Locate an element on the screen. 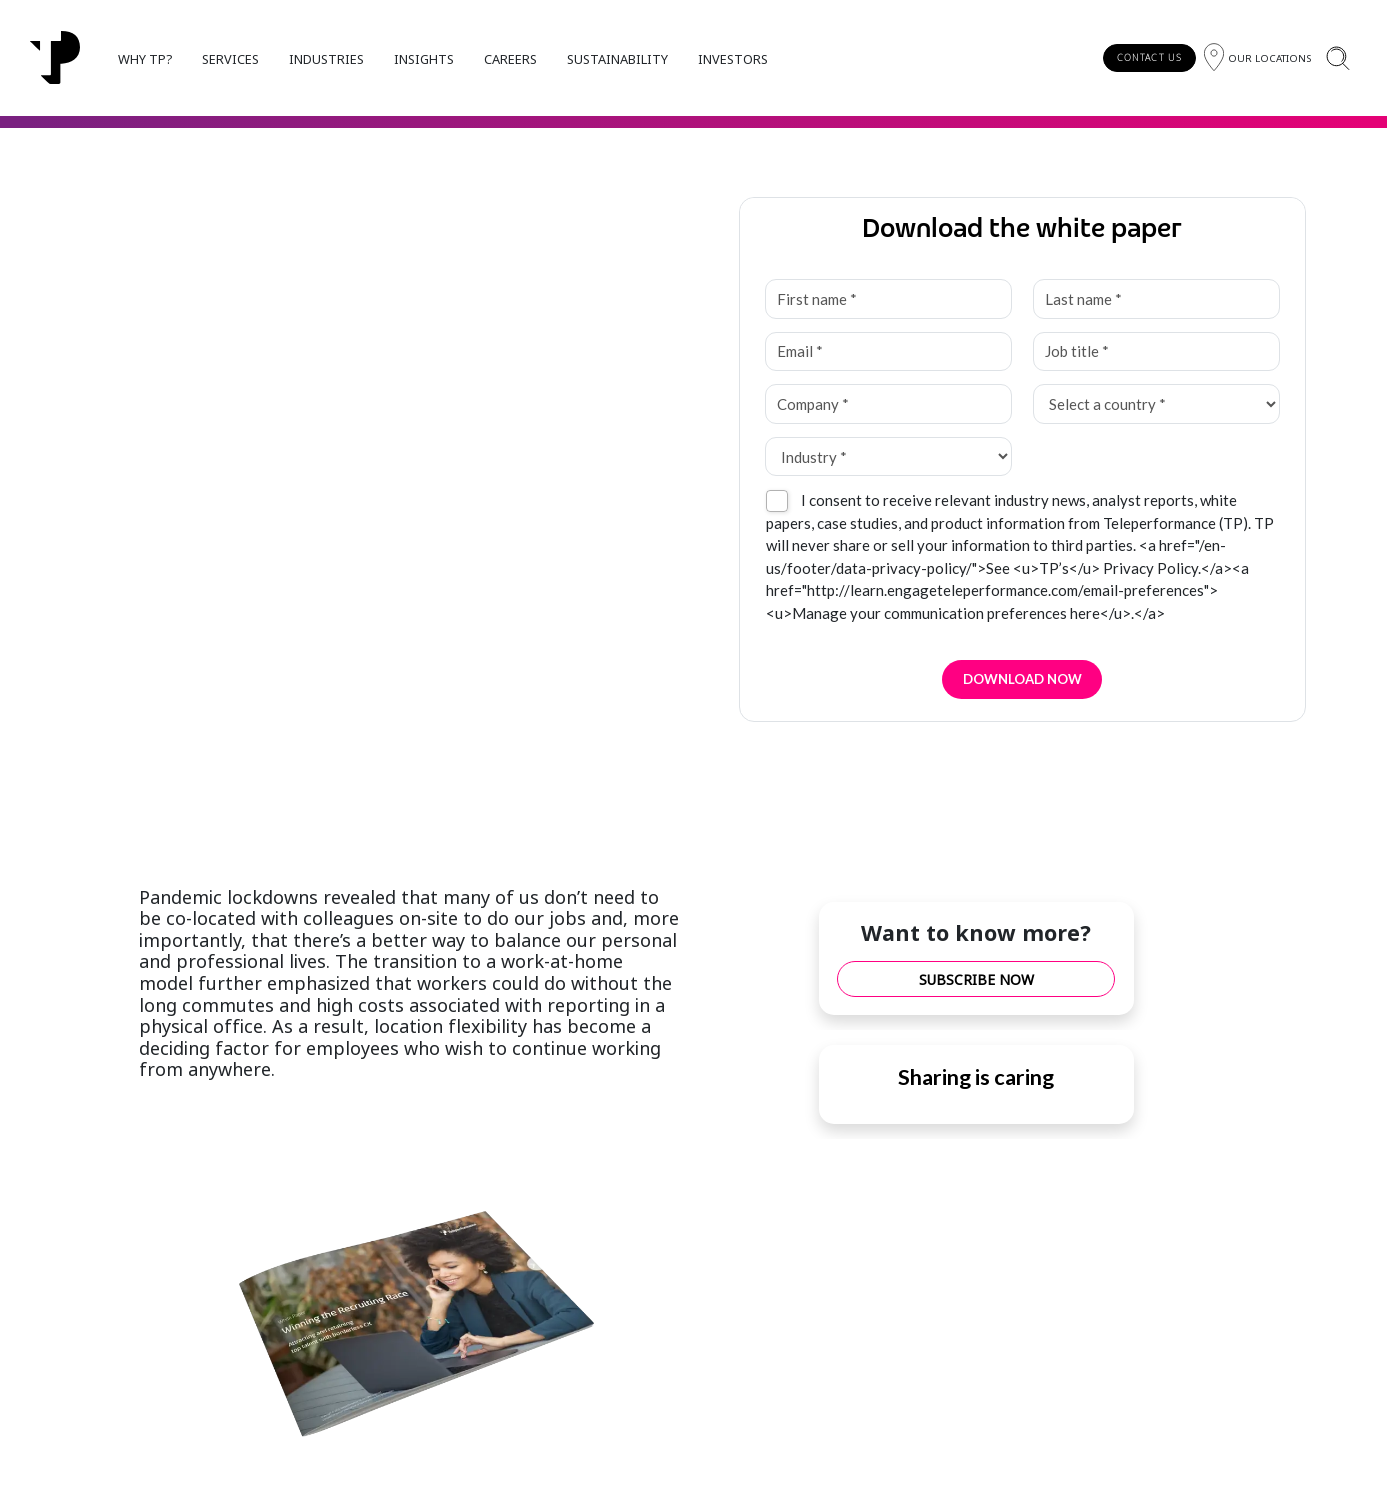 This screenshot has height=1492, width=1387. SUSTAINABILITY is located at coordinates (617, 59).